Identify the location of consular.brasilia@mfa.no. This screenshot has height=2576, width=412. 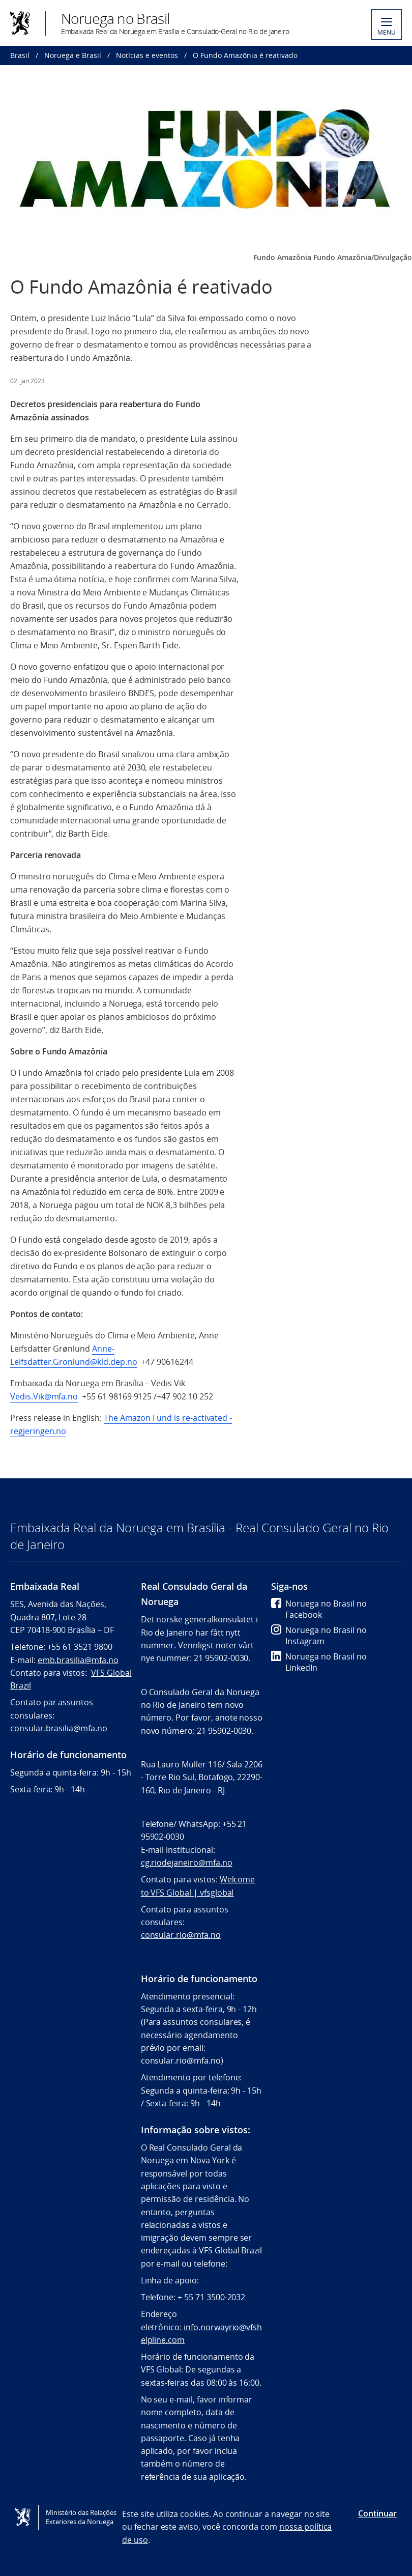
(58, 1728).